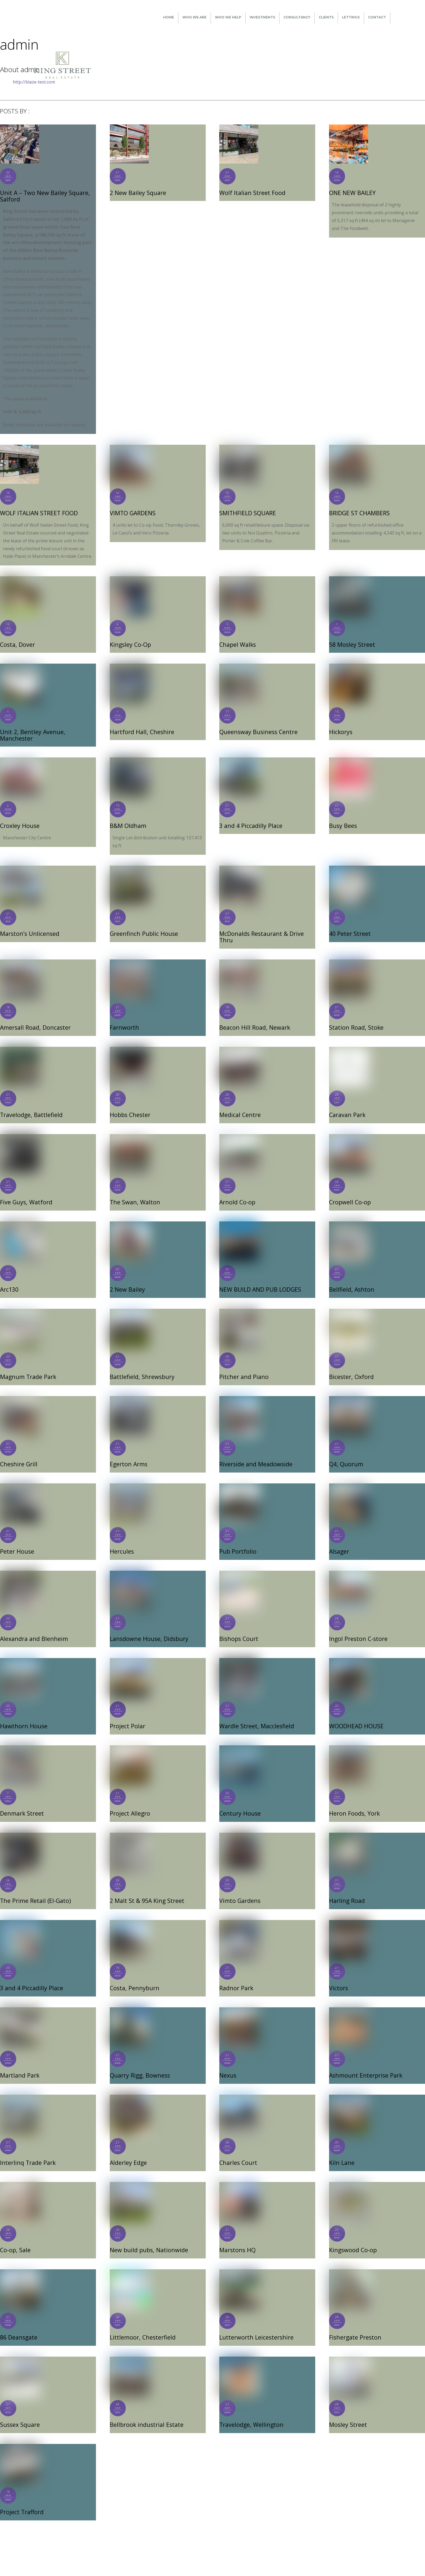 Image resolution: width=425 pixels, height=2576 pixels. What do you see at coordinates (147, 2237) in the screenshot?
I see `New build pubs, Nationwide` at bounding box center [147, 2237].